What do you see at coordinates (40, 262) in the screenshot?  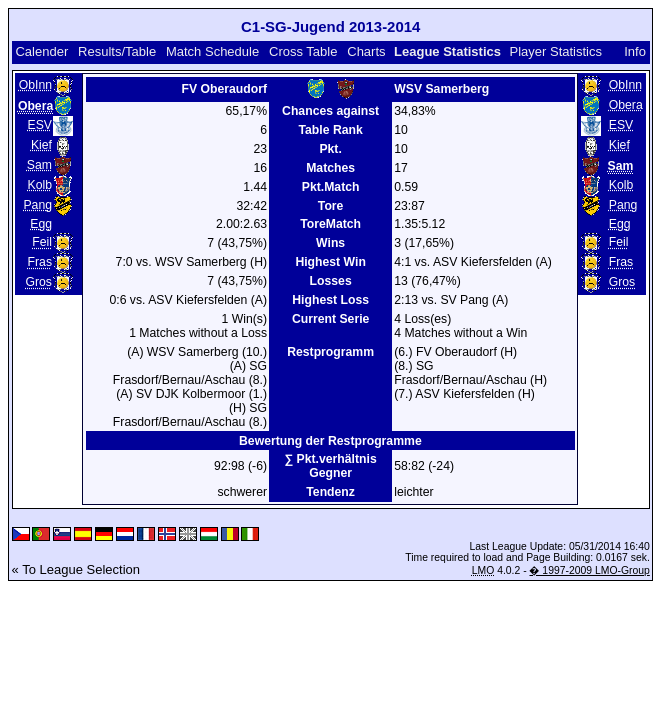 I see `Fras` at bounding box center [40, 262].